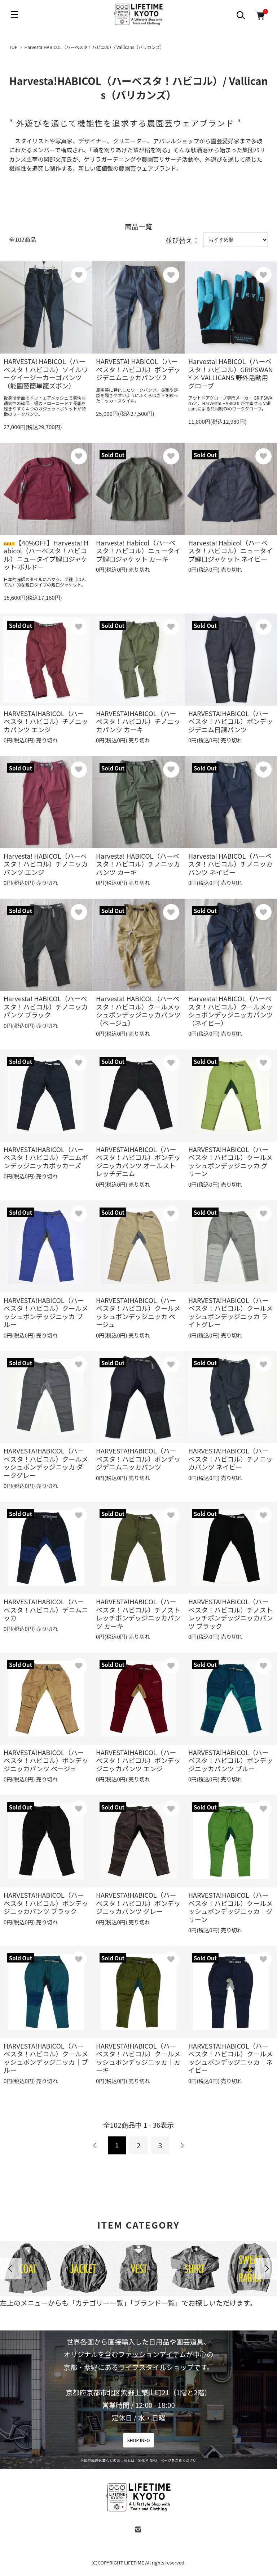 The image size is (277, 2576). What do you see at coordinates (13, 47) in the screenshot?
I see `TOP` at bounding box center [13, 47].